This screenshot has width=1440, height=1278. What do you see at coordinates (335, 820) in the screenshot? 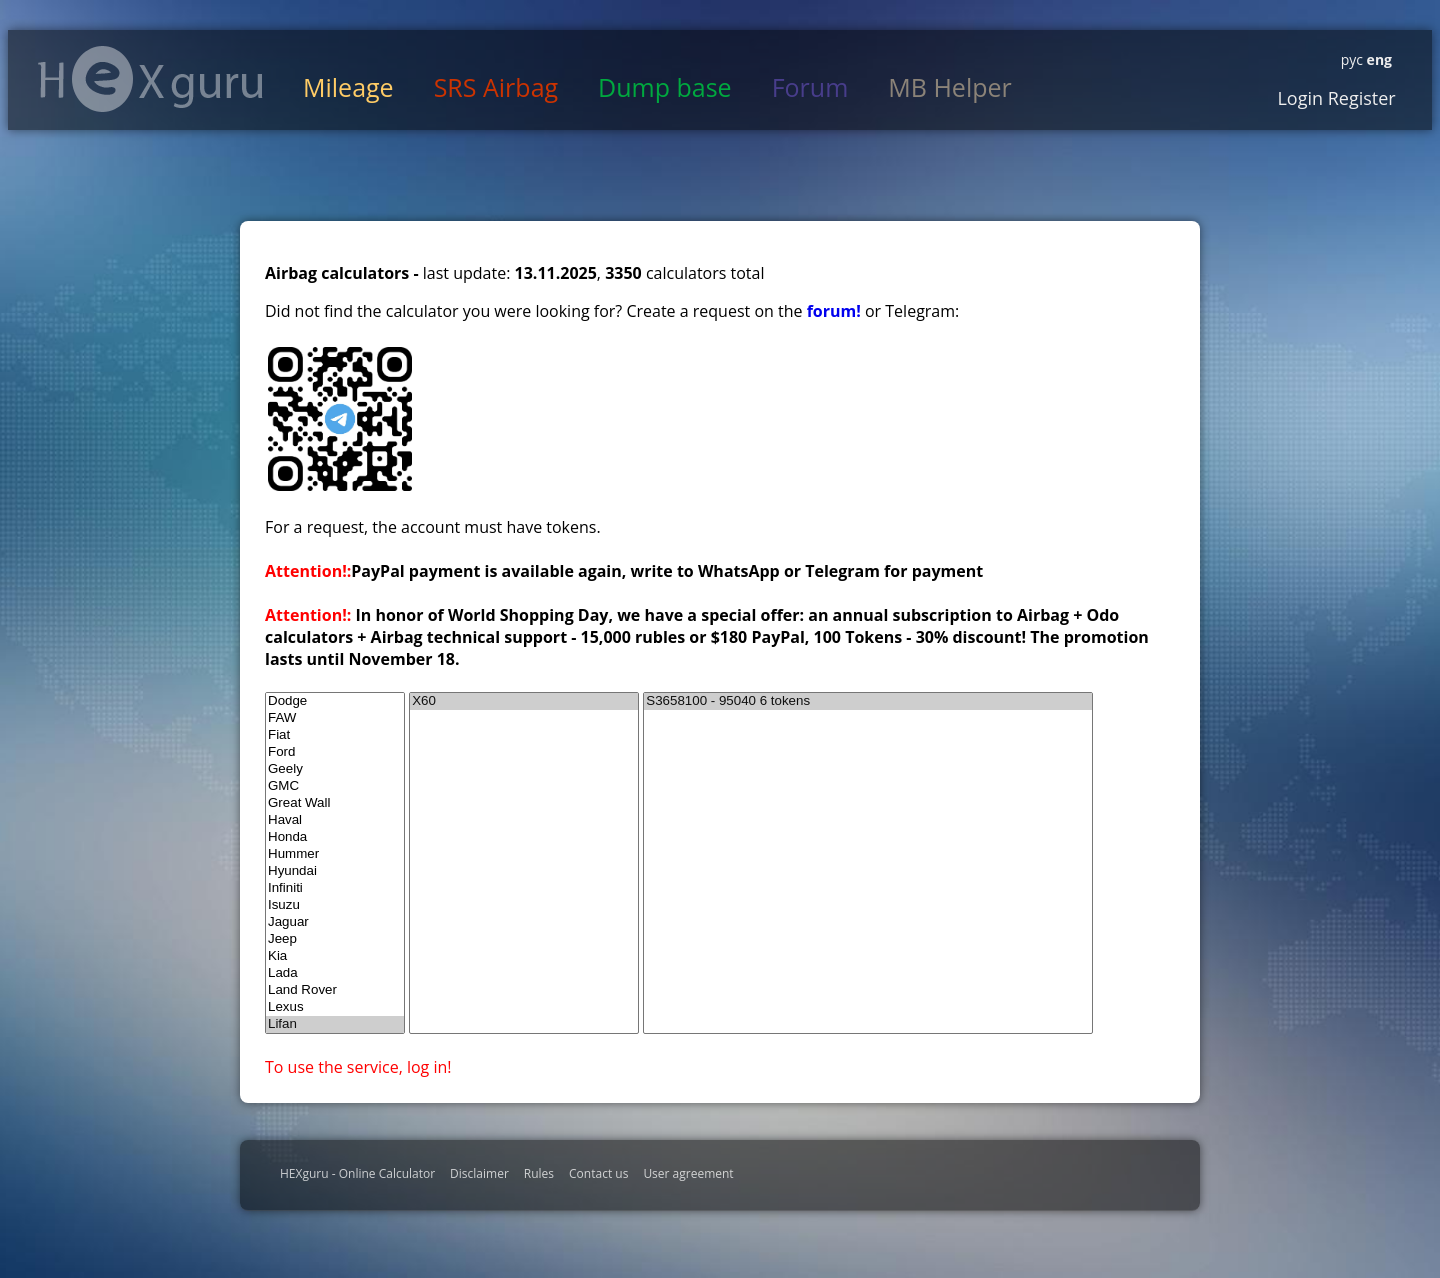
I see `Haval` at bounding box center [335, 820].